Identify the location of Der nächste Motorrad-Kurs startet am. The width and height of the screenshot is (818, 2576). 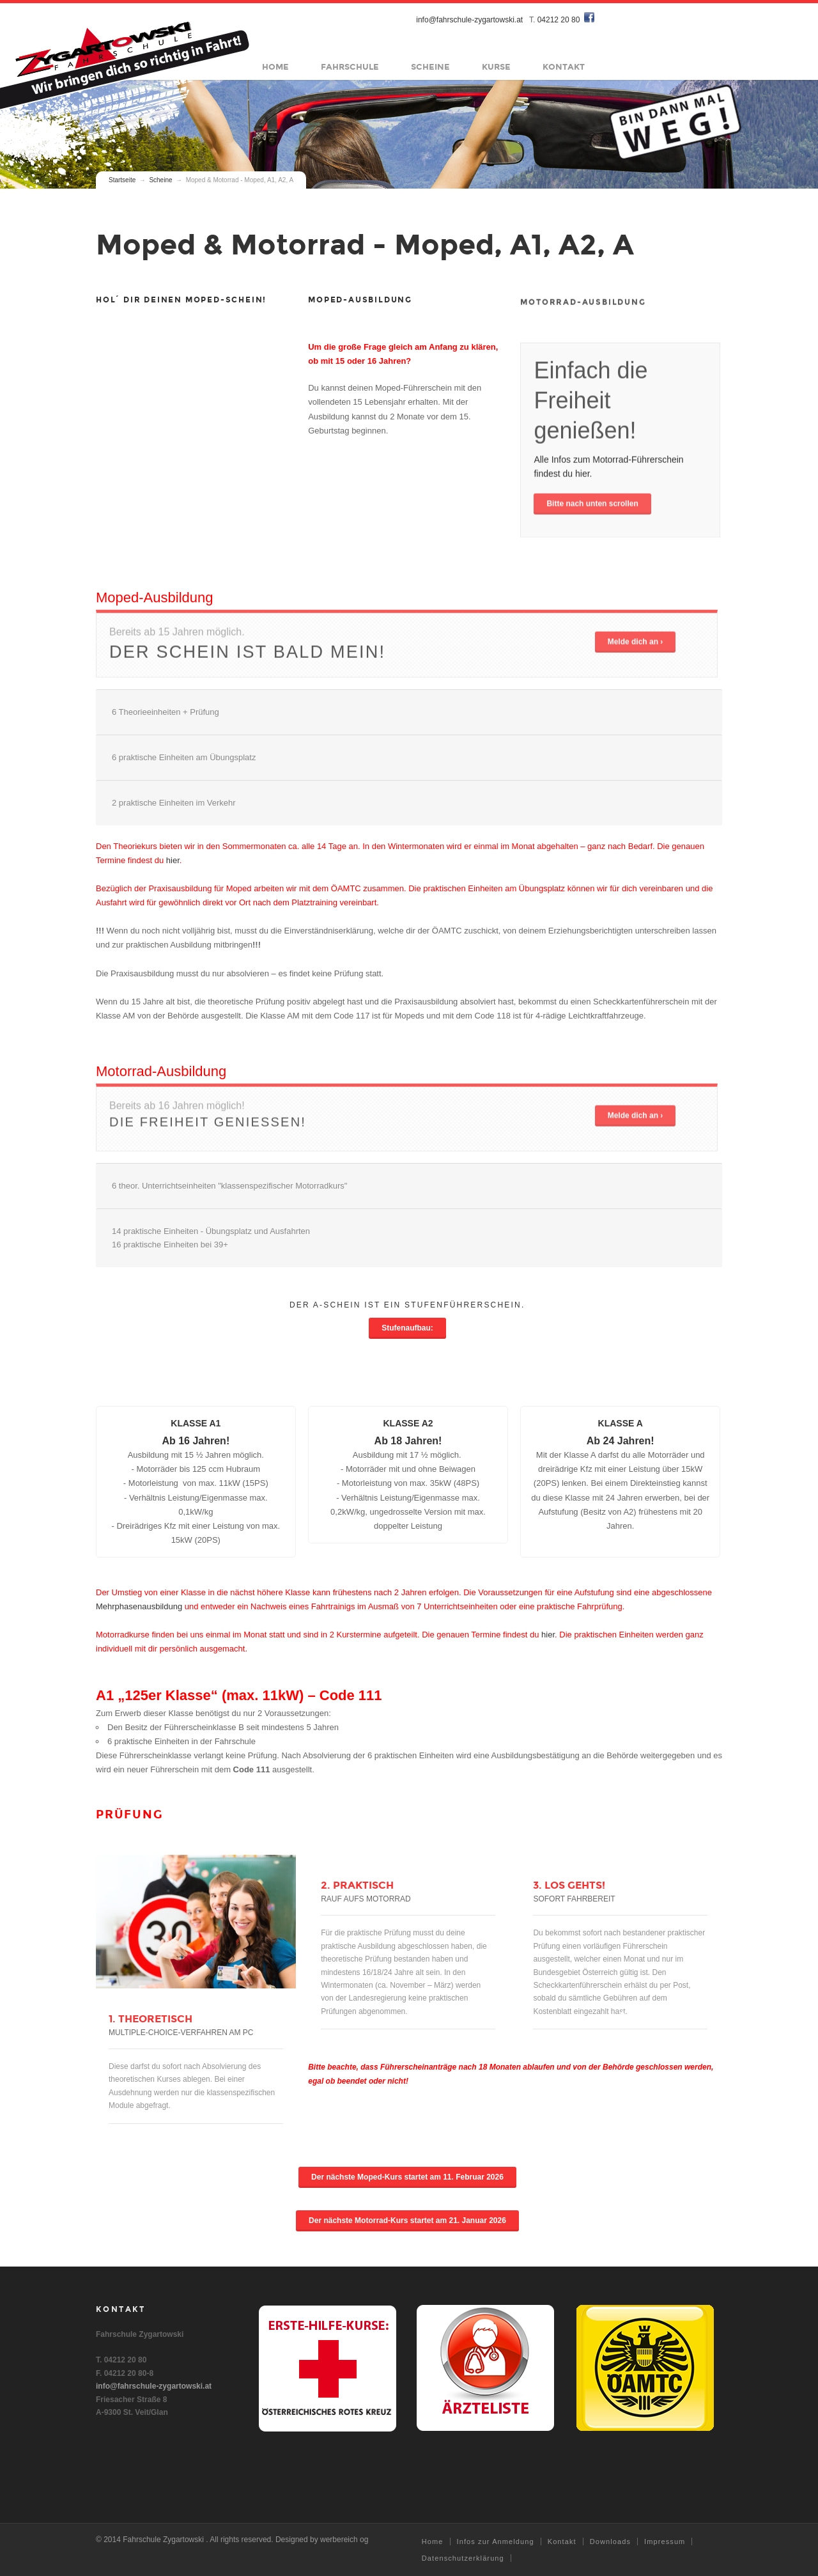
(407, 2220).